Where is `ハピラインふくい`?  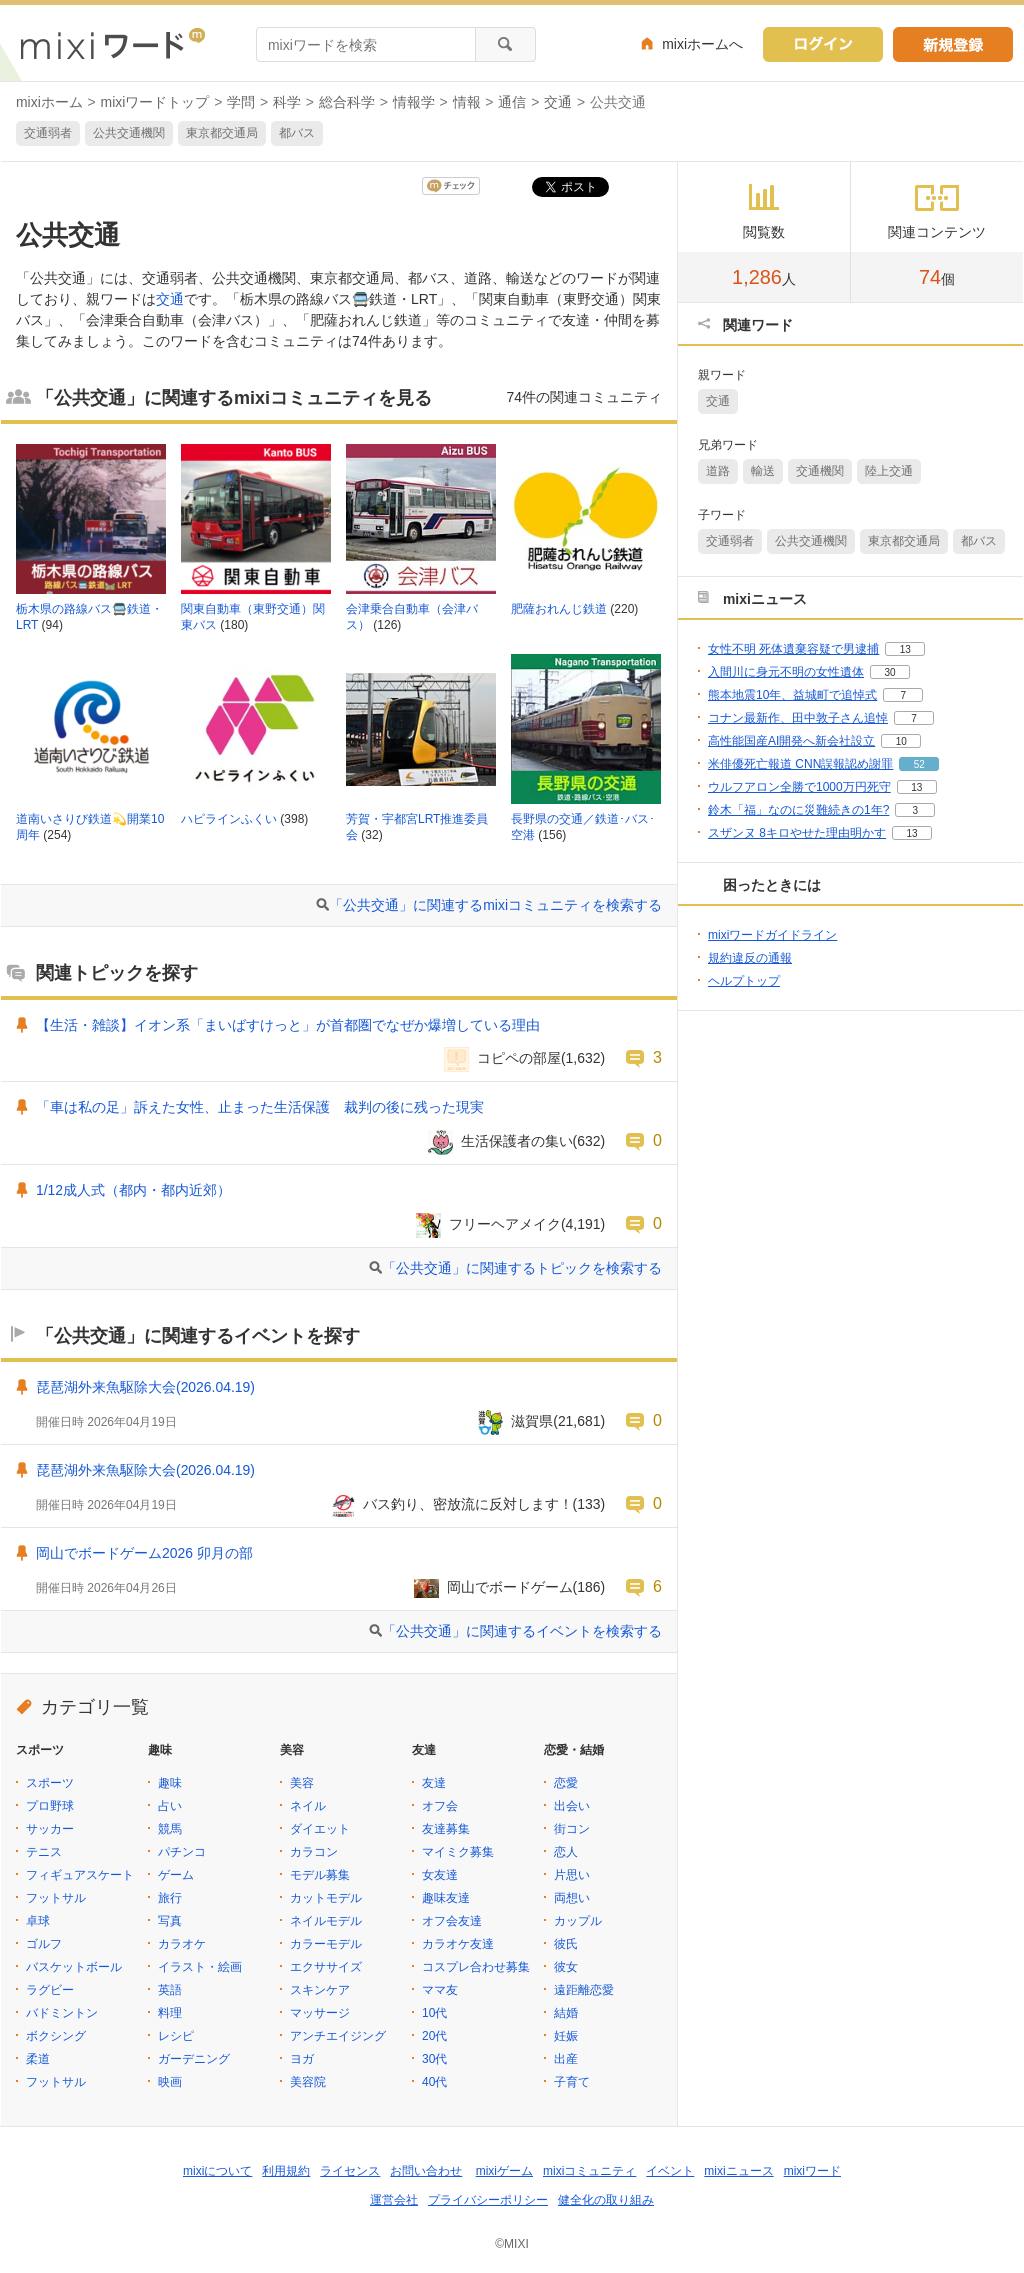
ハピラインふくい is located at coordinates (229, 819).